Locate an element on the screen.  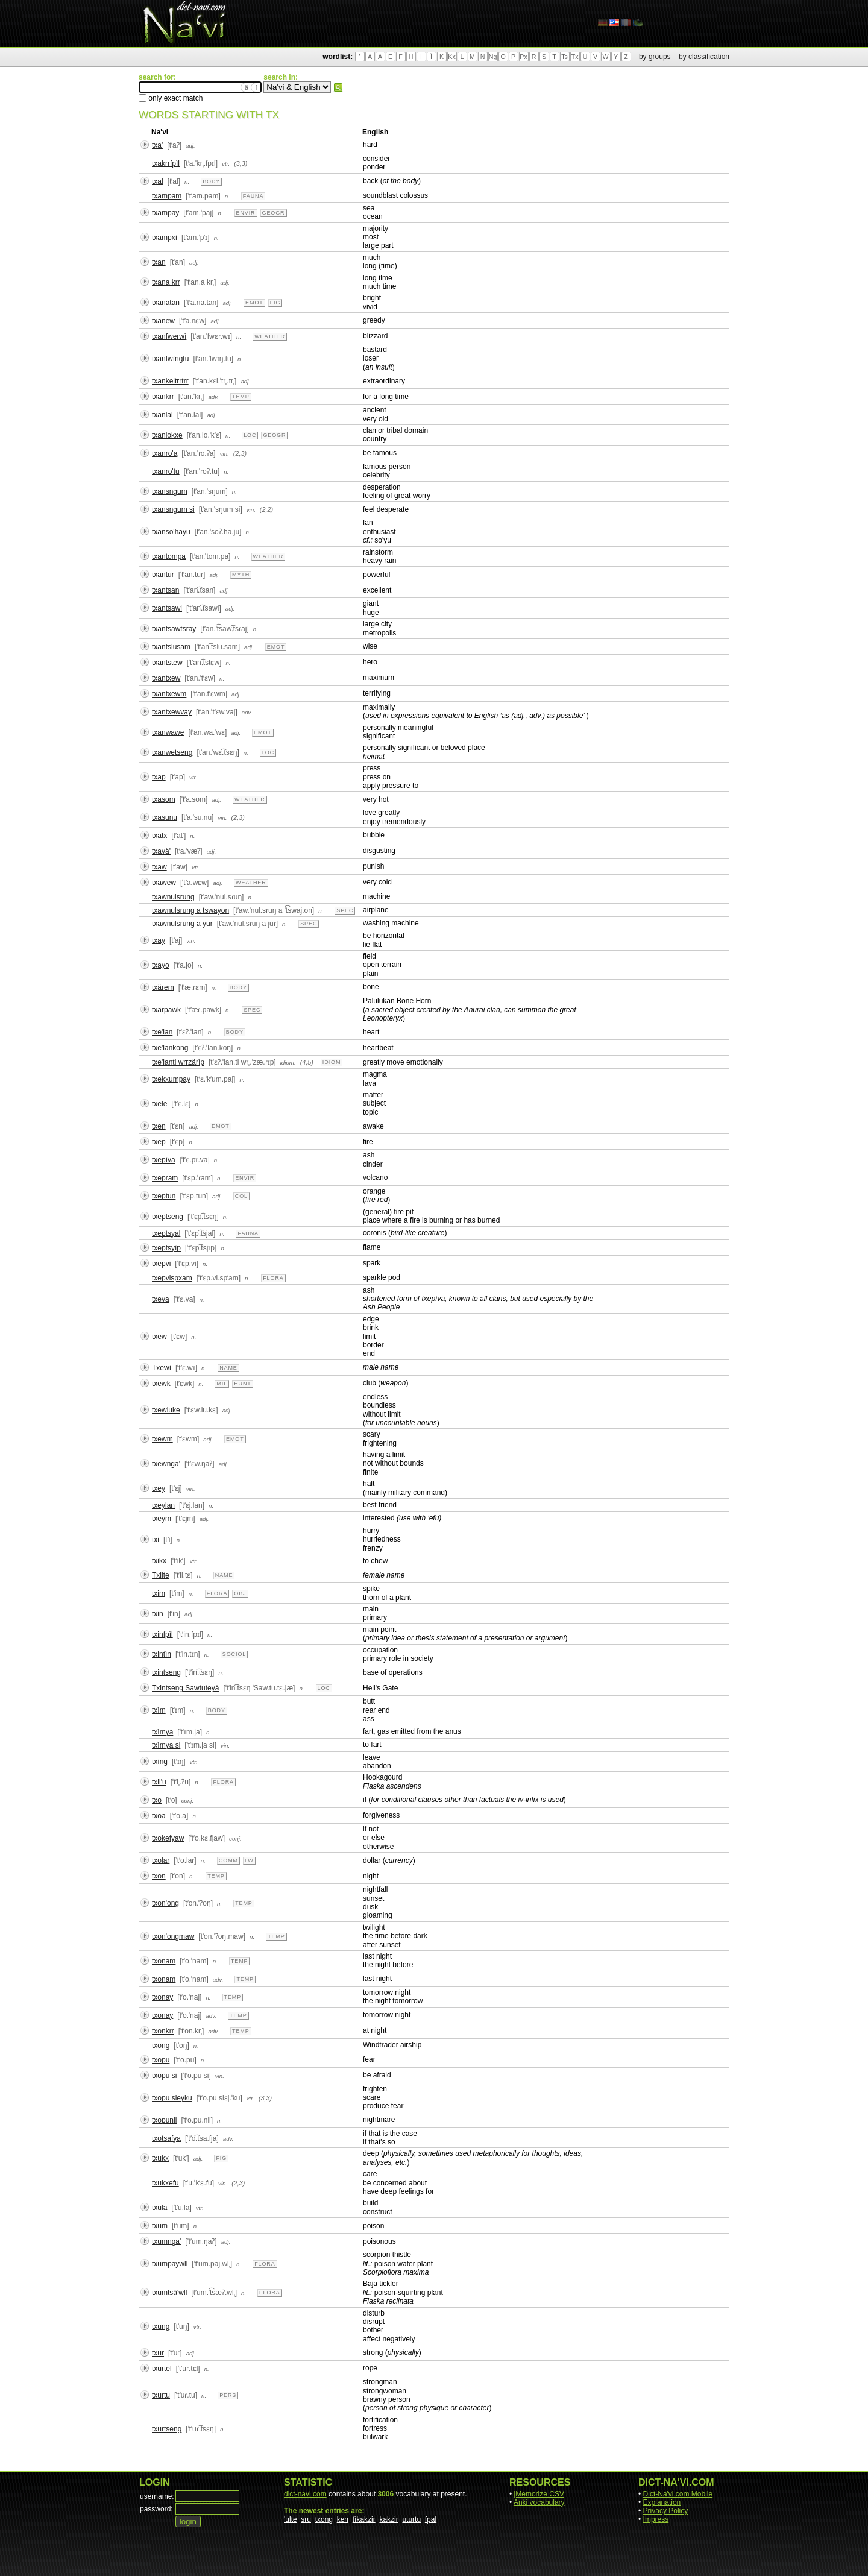
txong is located at coordinates (160, 2045).